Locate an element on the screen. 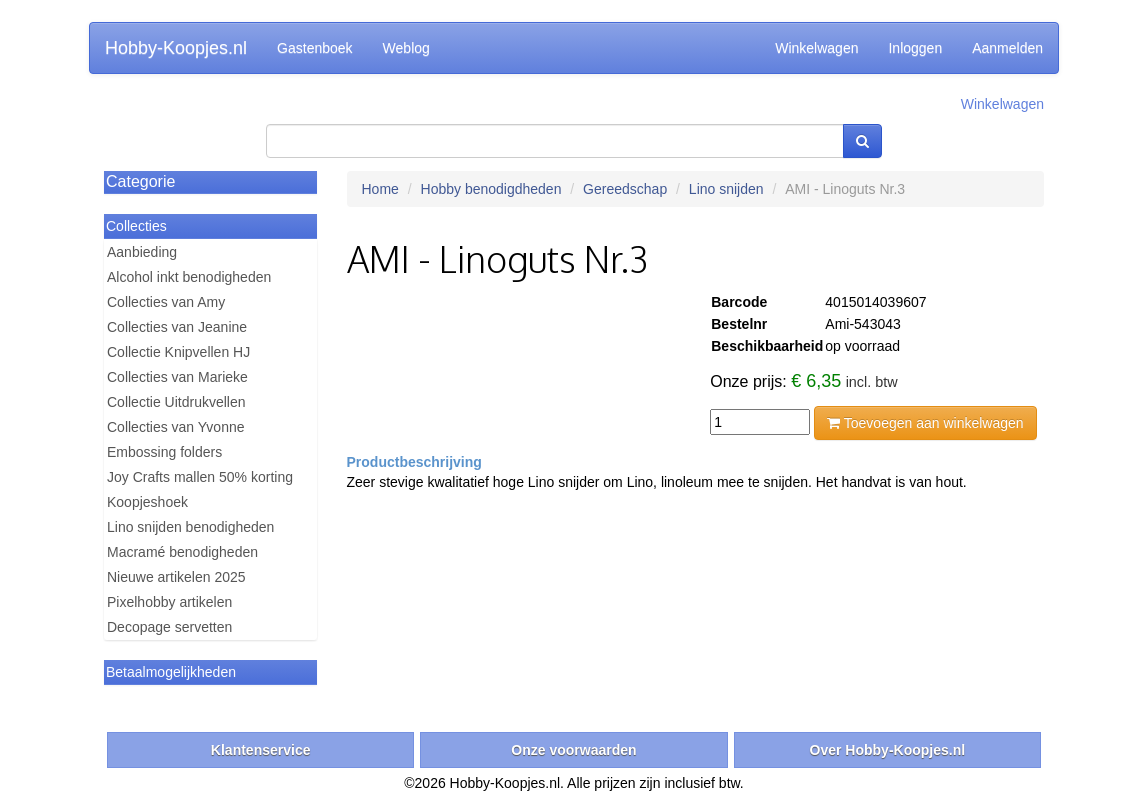 This screenshot has height=805, width=1148. Hobby-Koopjes.nl is located at coordinates (176, 48).